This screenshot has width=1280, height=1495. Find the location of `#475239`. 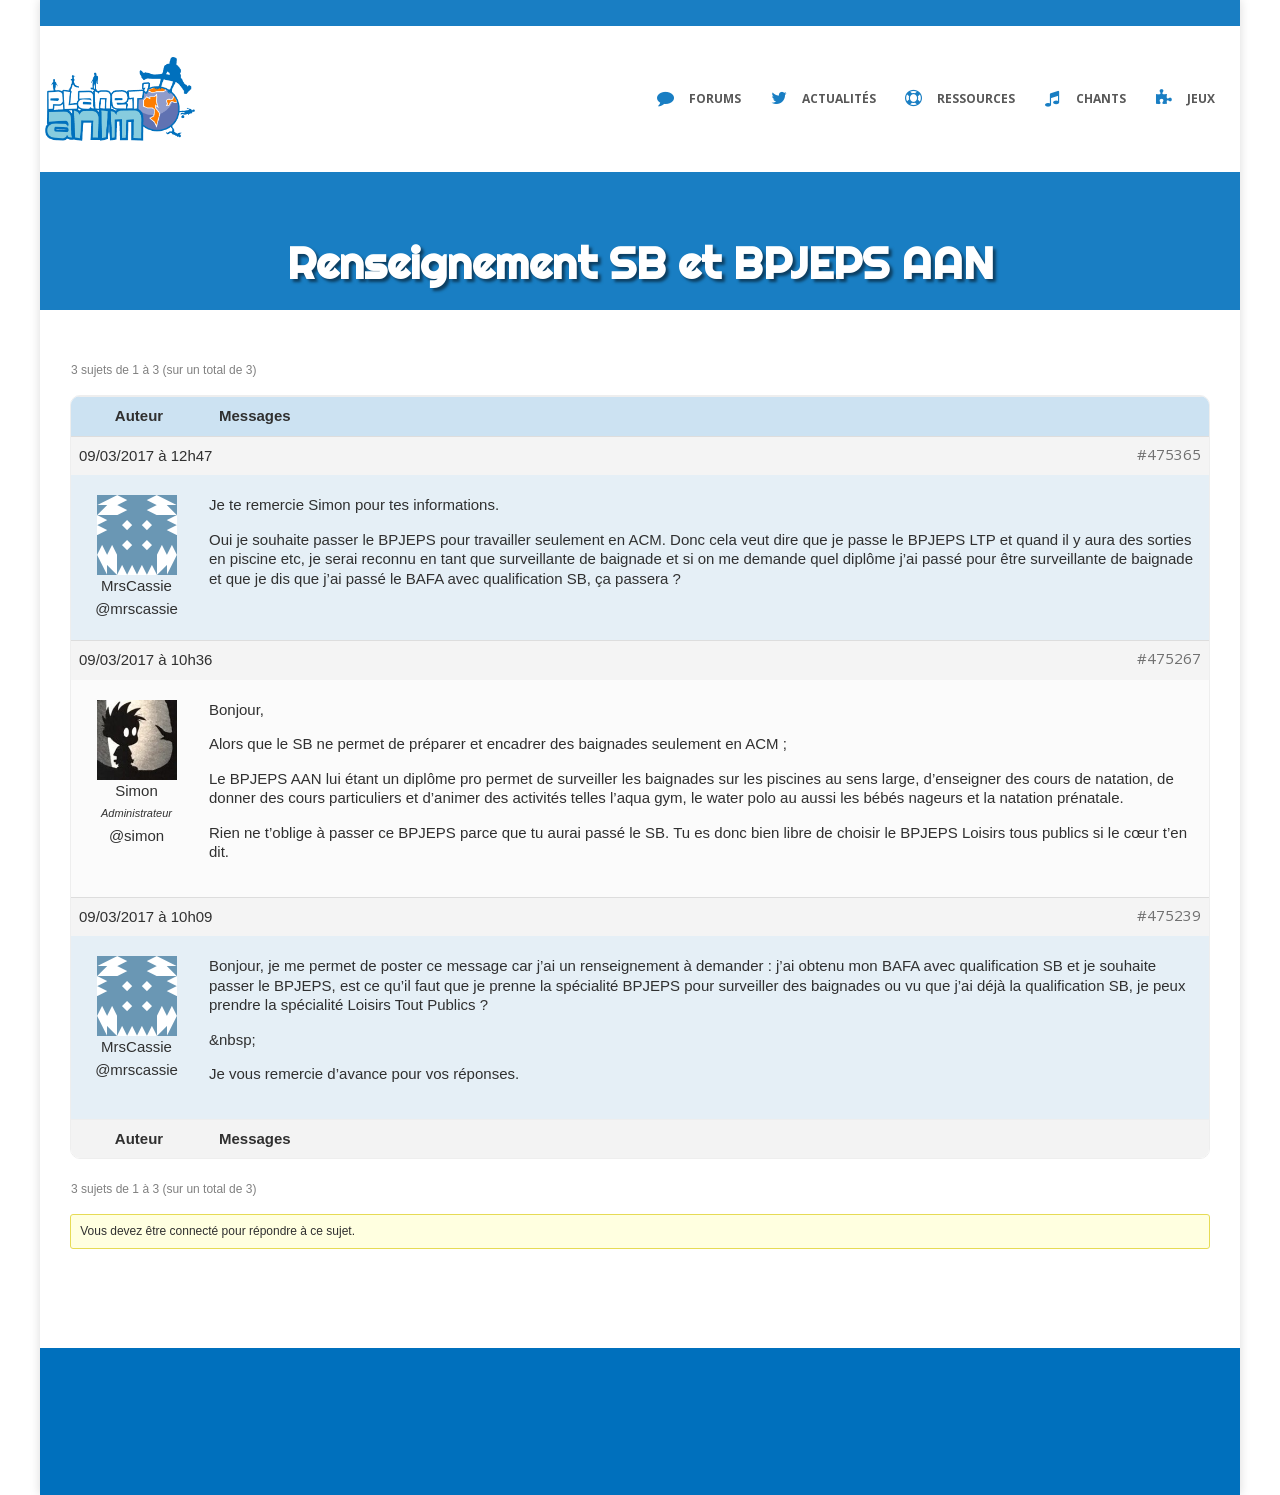

#475239 is located at coordinates (1169, 915).